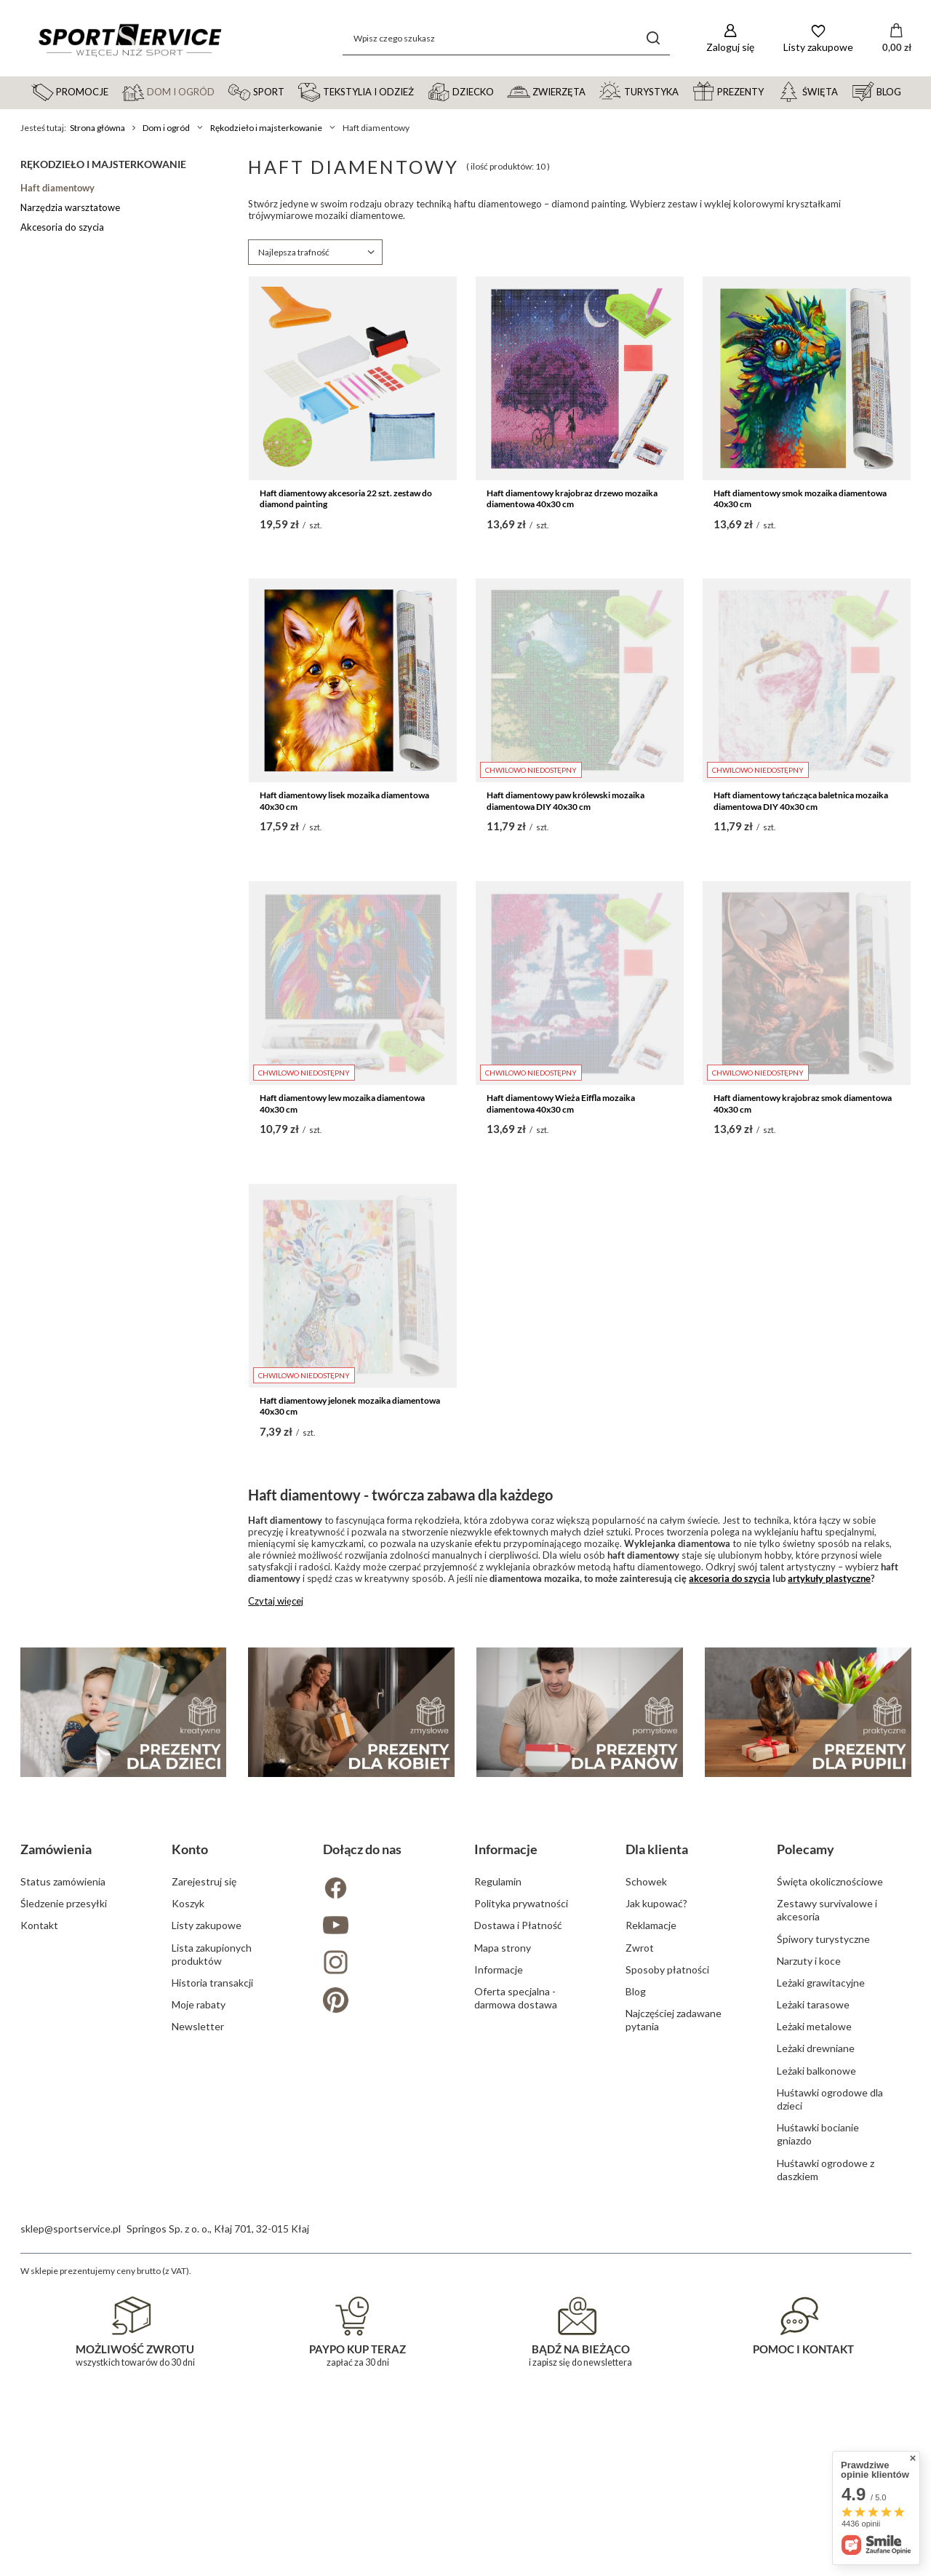 Image resolution: width=931 pixels, height=2576 pixels. Describe the element at coordinates (39, 2236) in the screenshot. I see `Kontakt [Element stopki: Kontakt]` at that location.